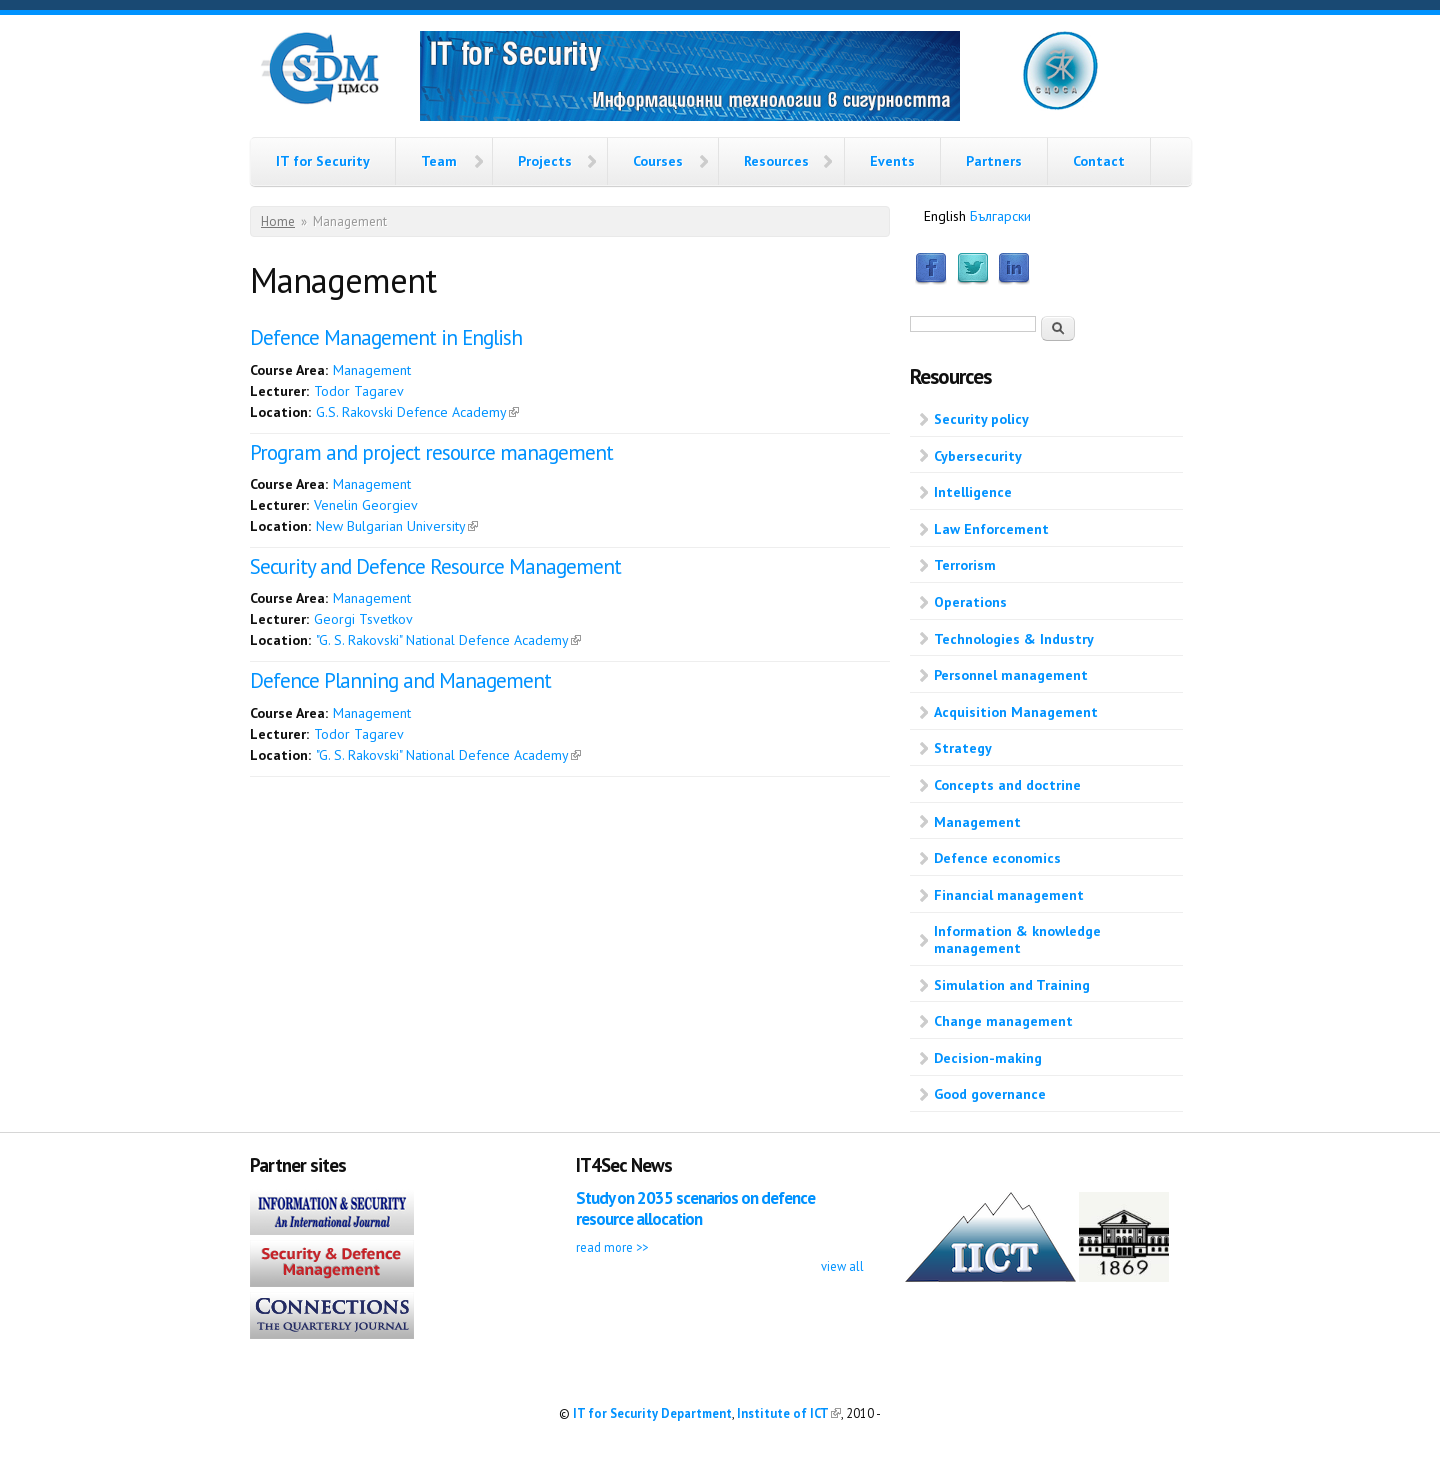 This screenshot has width=1440, height=1482. What do you see at coordinates (776, 161) in the screenshot?
I see `Resources` at bounding box center [776, 161].